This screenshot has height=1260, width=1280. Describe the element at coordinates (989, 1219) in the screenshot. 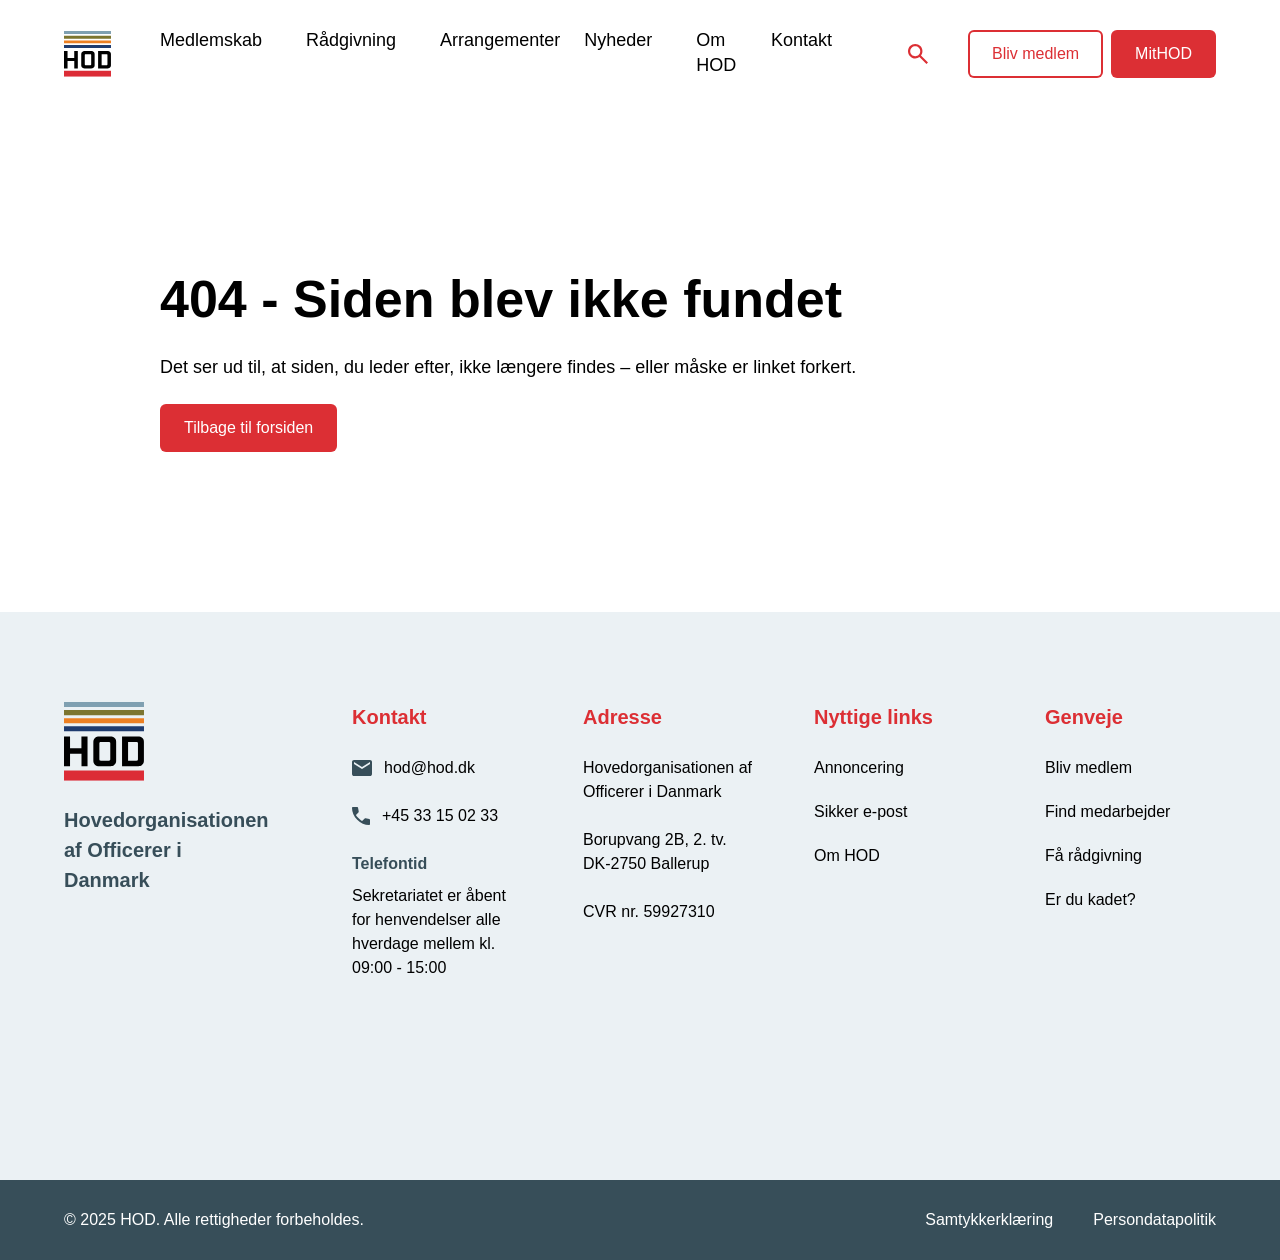

I see `Samtykkerklæring` at that location.